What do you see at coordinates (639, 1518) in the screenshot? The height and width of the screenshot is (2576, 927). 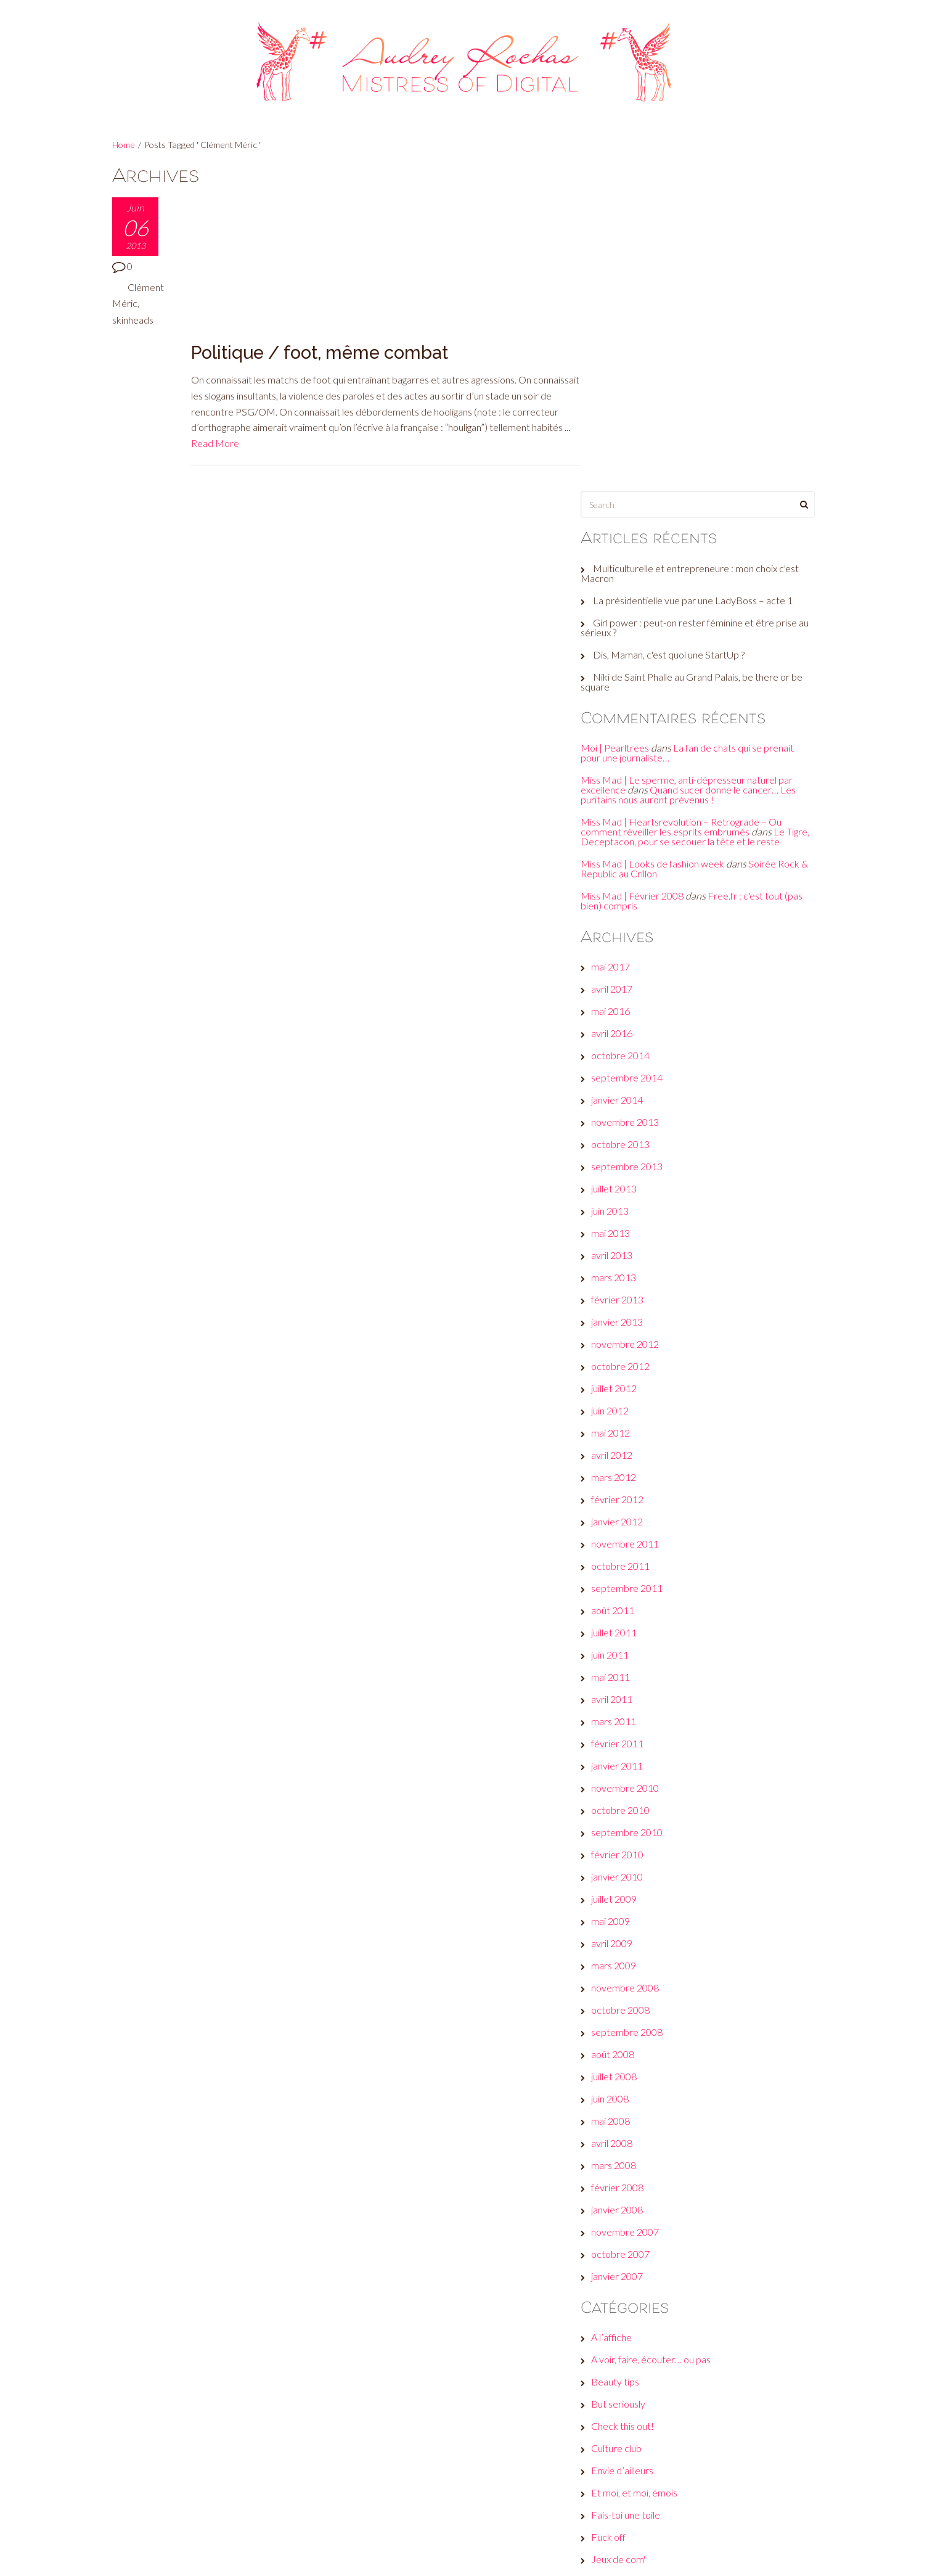 I see `septembre 2010` at bounding box center [639, 1518].